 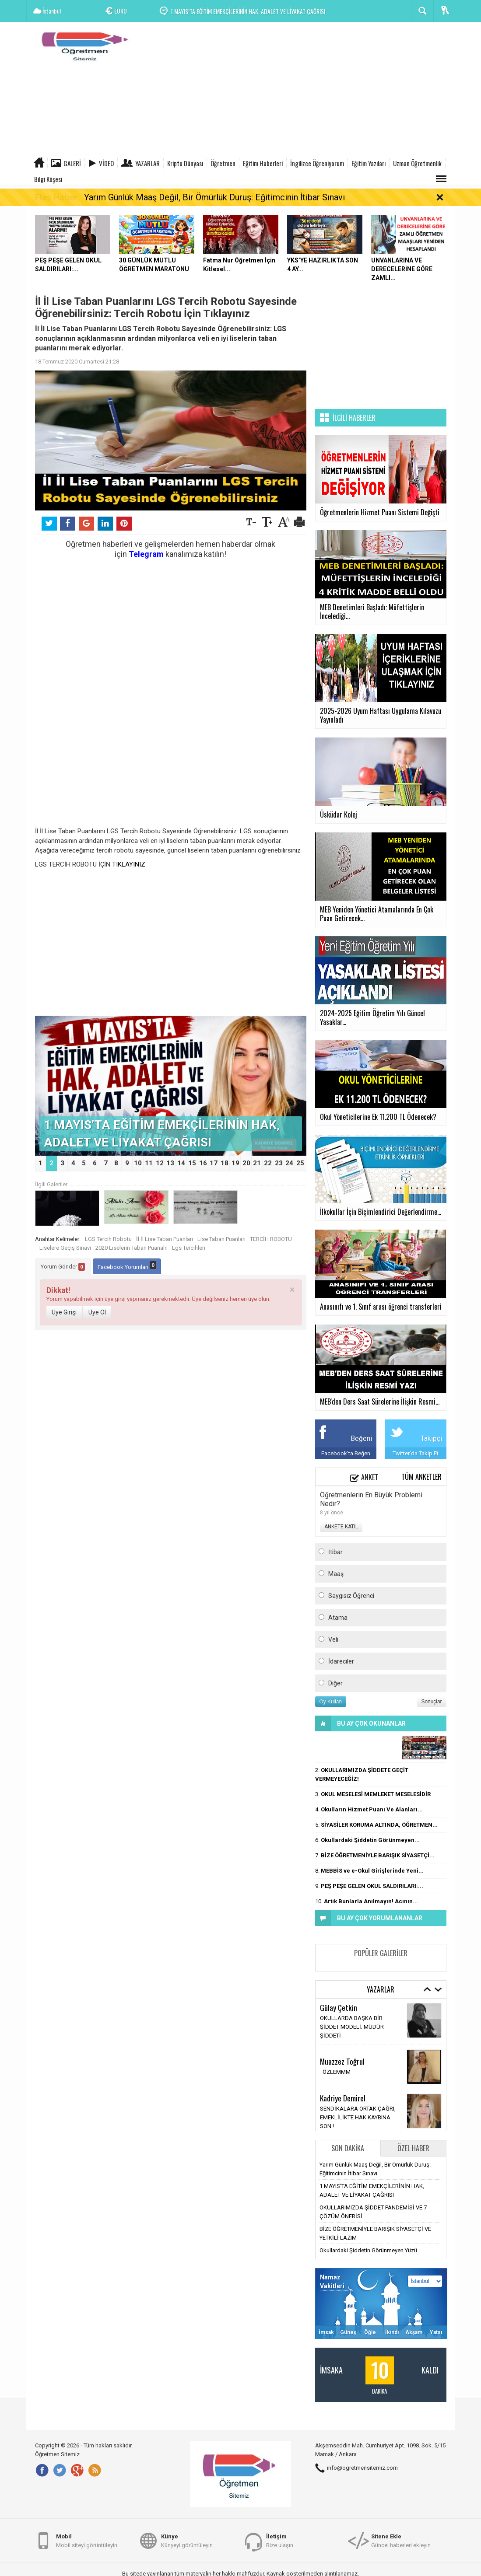 What do you see at coordinates (358, 2117) in the screenshot?
I see `SENDİKALARA ORTAK ÇAĞRI, EMEKLİLİKTE HAK KAYBINA SON !` at bounding box center [358, 2117].